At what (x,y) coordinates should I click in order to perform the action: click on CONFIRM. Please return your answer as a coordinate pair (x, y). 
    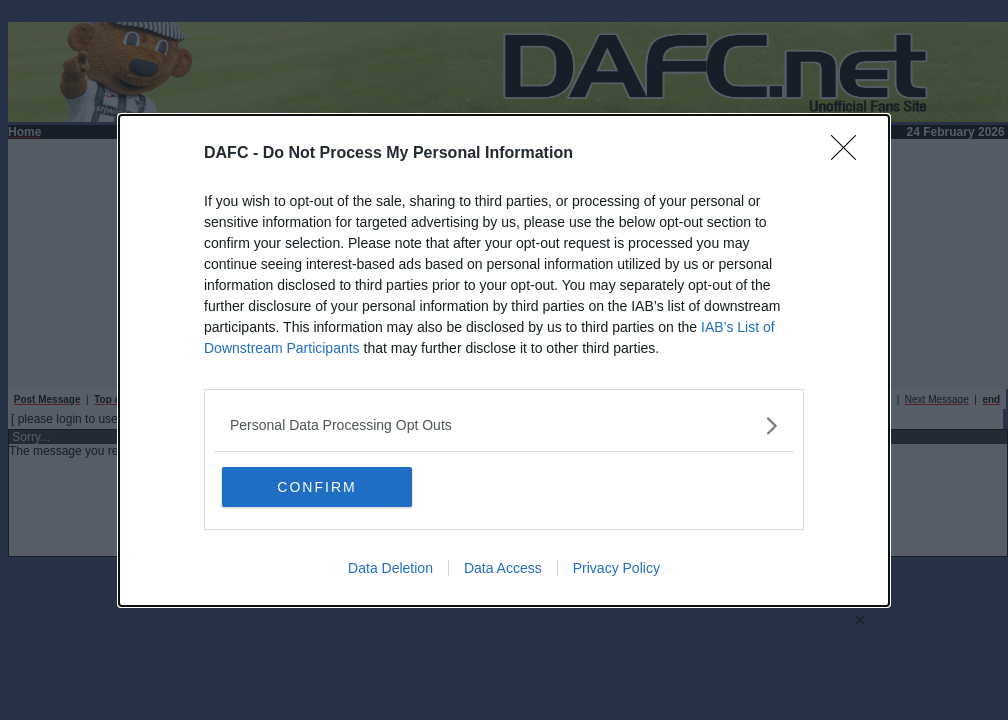
    Looking at the image, I should click on (309, 486).